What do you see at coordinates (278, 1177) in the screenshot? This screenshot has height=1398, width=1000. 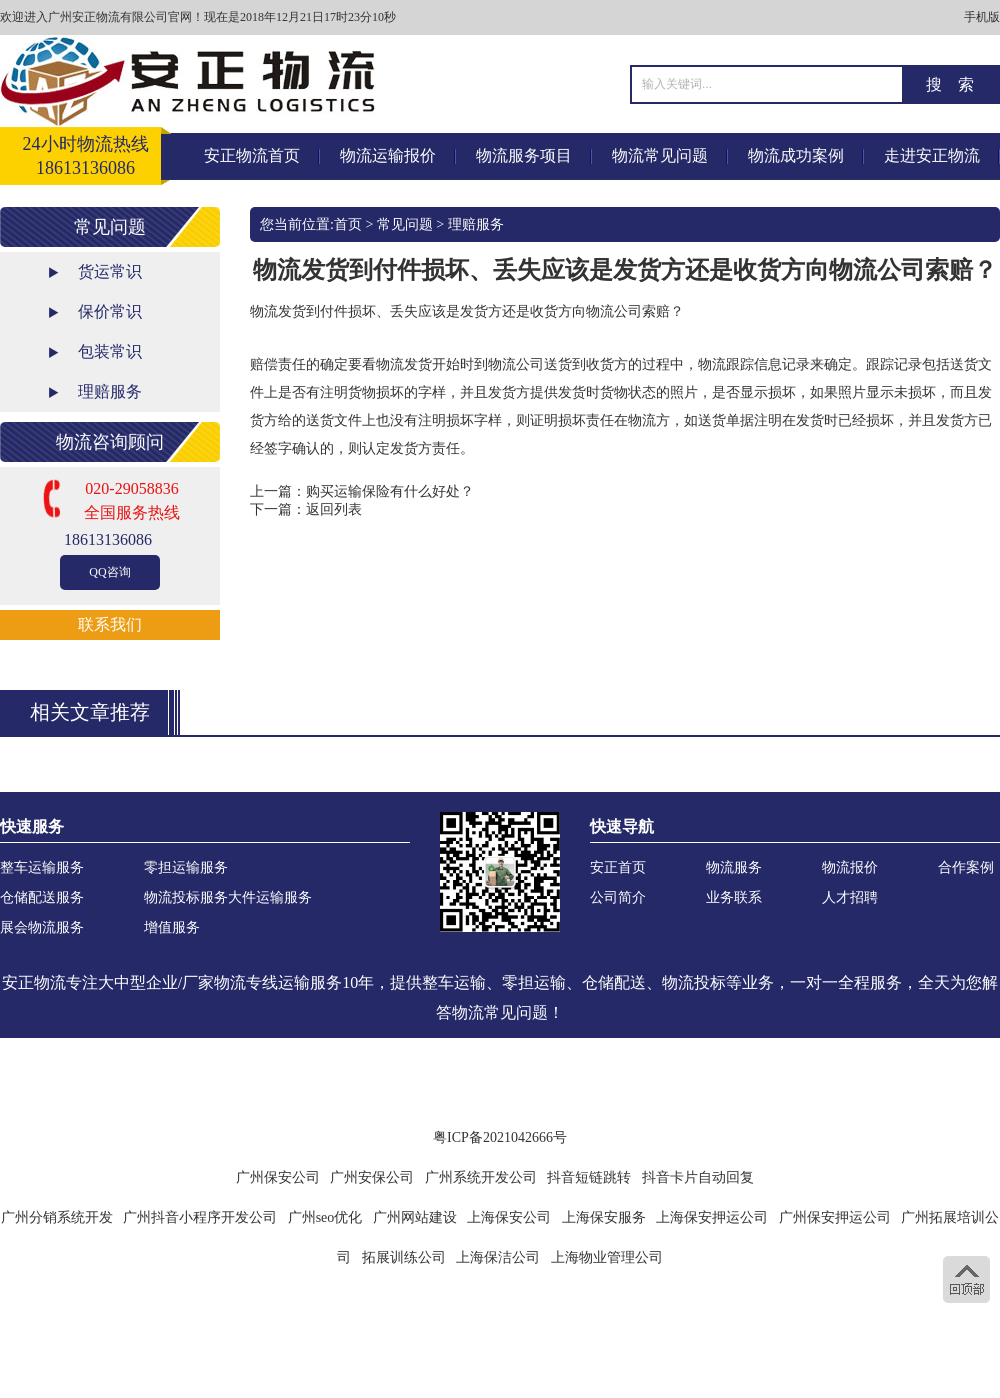 I see `广州保安公司` at bounding box center [278, 1177].